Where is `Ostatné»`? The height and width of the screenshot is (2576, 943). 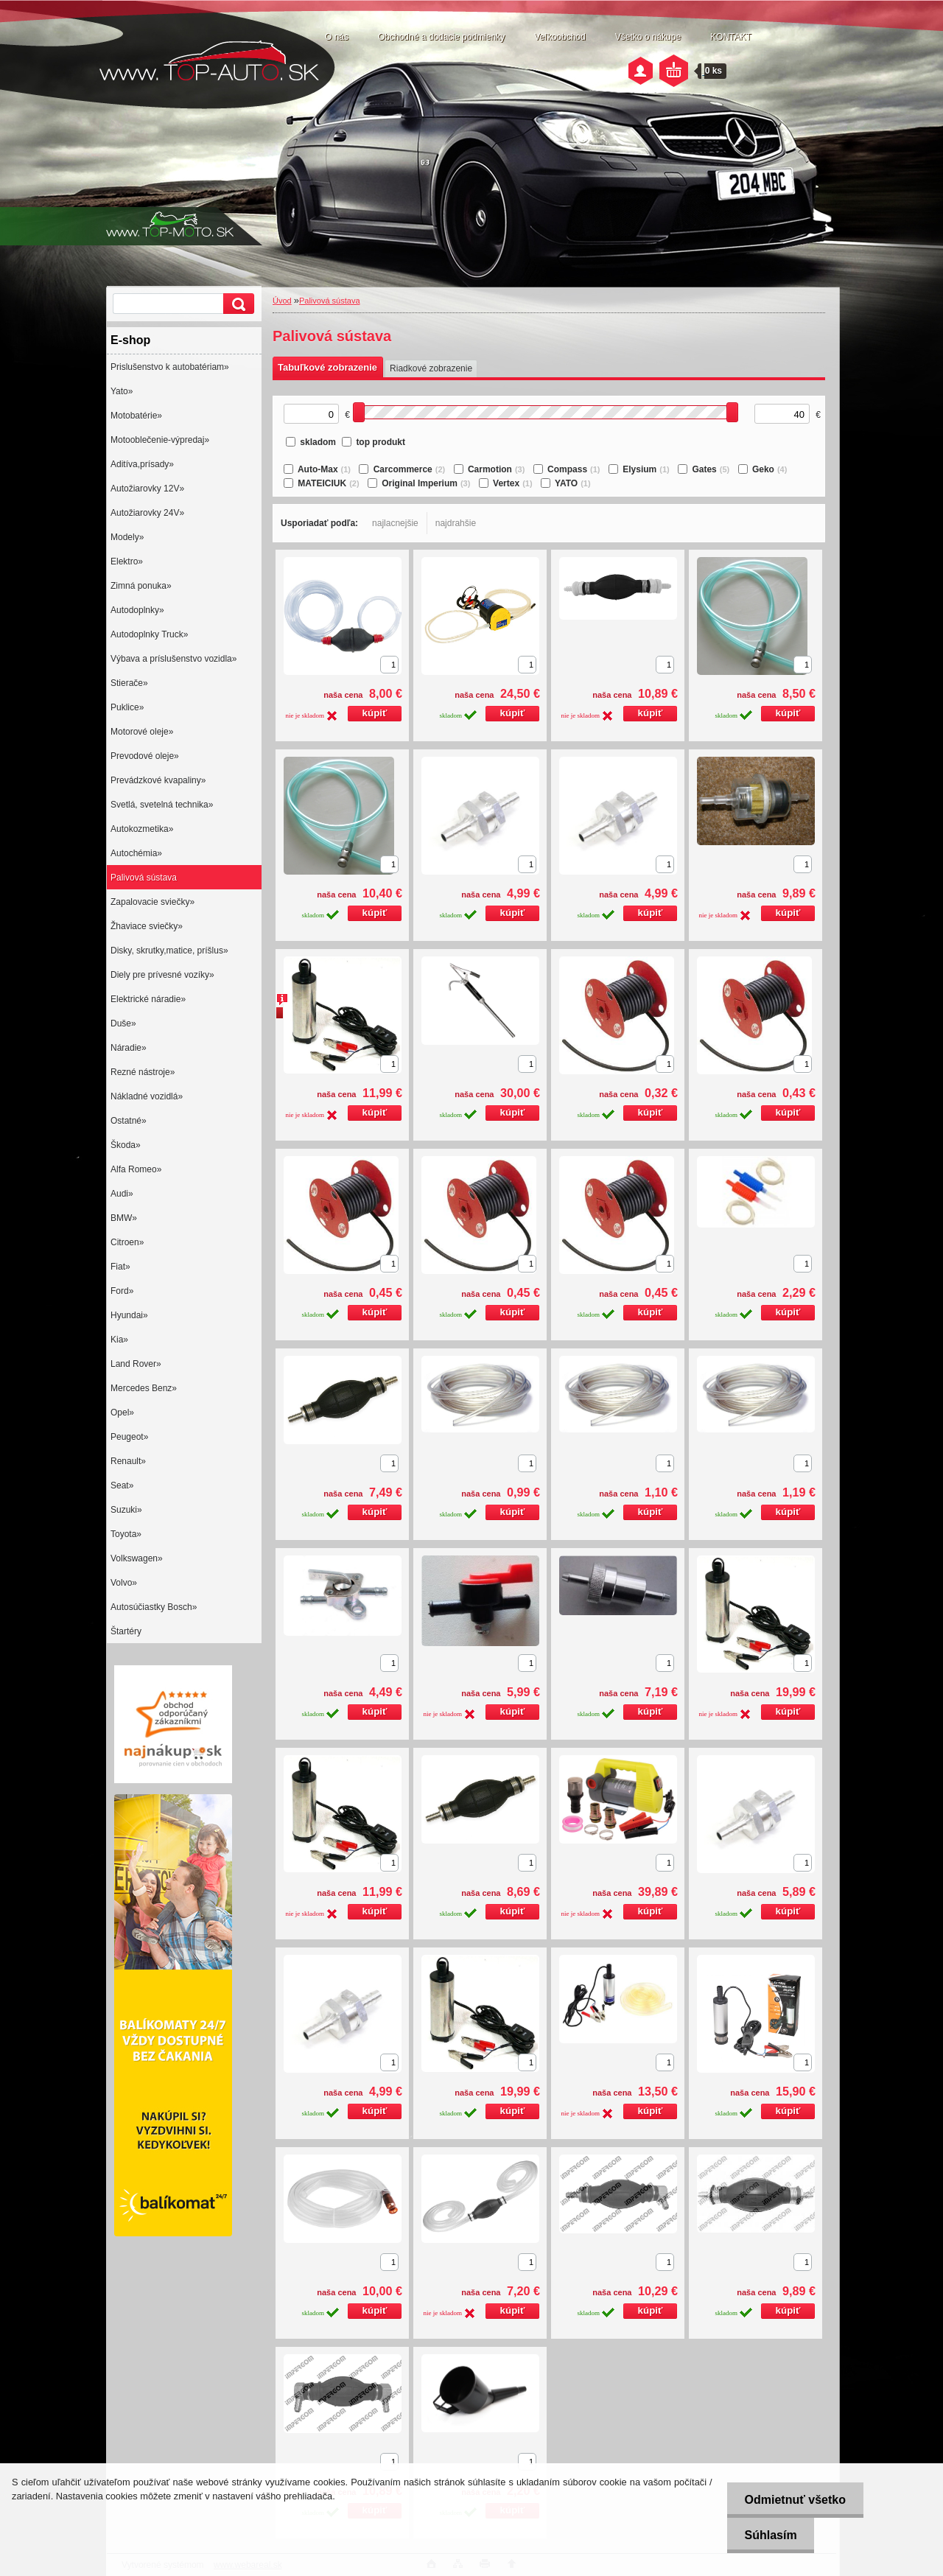 Ostatné» is located at coordinates (129, 1121).